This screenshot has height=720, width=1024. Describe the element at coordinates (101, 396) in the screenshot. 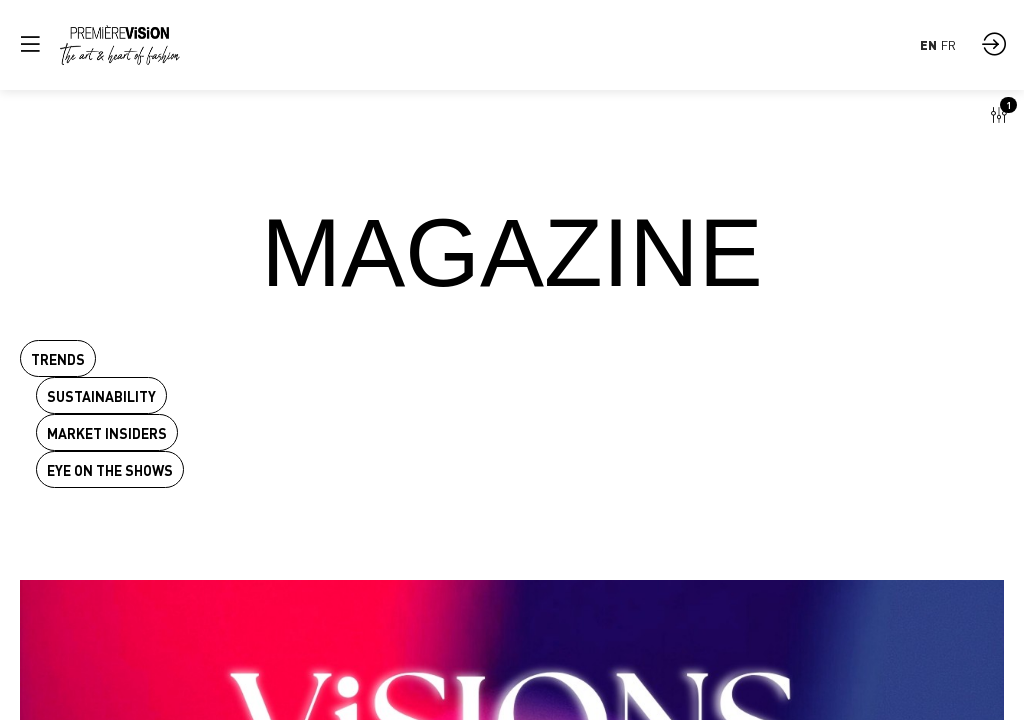

I see `Sustainability [button]` at that location.